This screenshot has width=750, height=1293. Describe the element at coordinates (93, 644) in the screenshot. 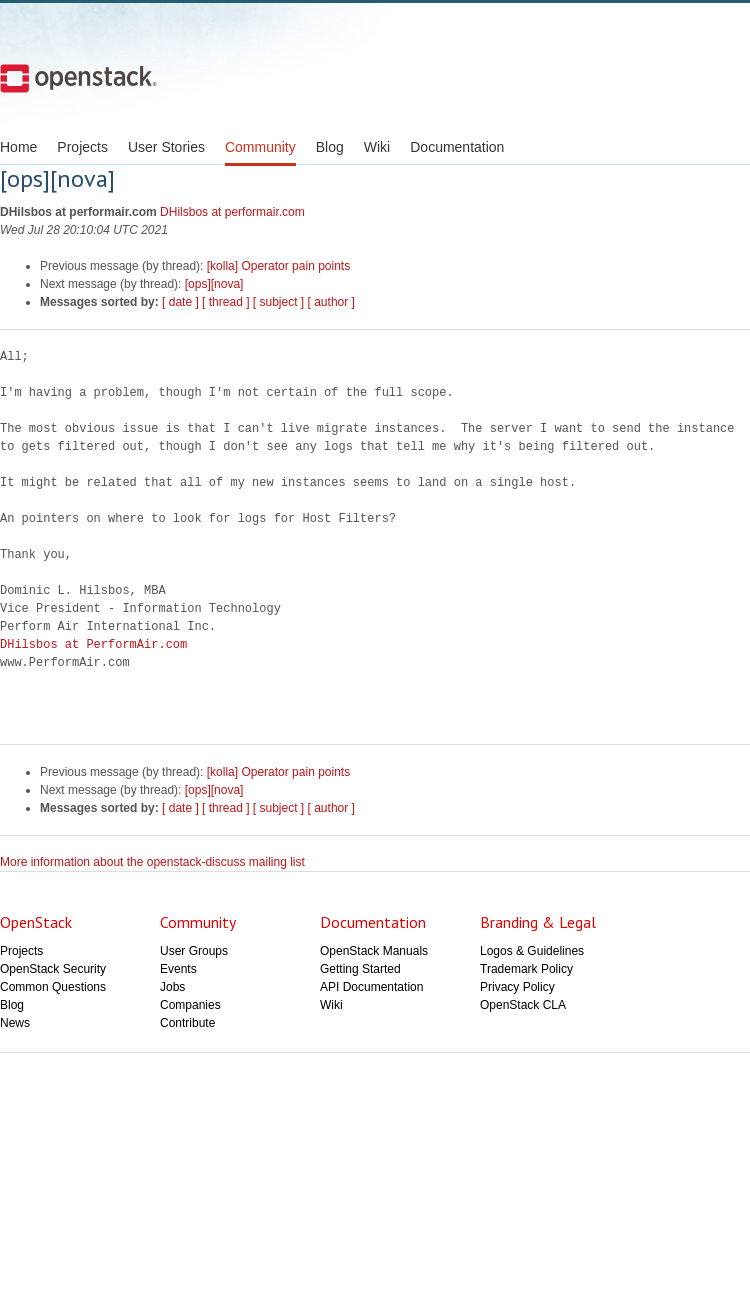

I see `DHilsbos at PerformAir.com` at that location.